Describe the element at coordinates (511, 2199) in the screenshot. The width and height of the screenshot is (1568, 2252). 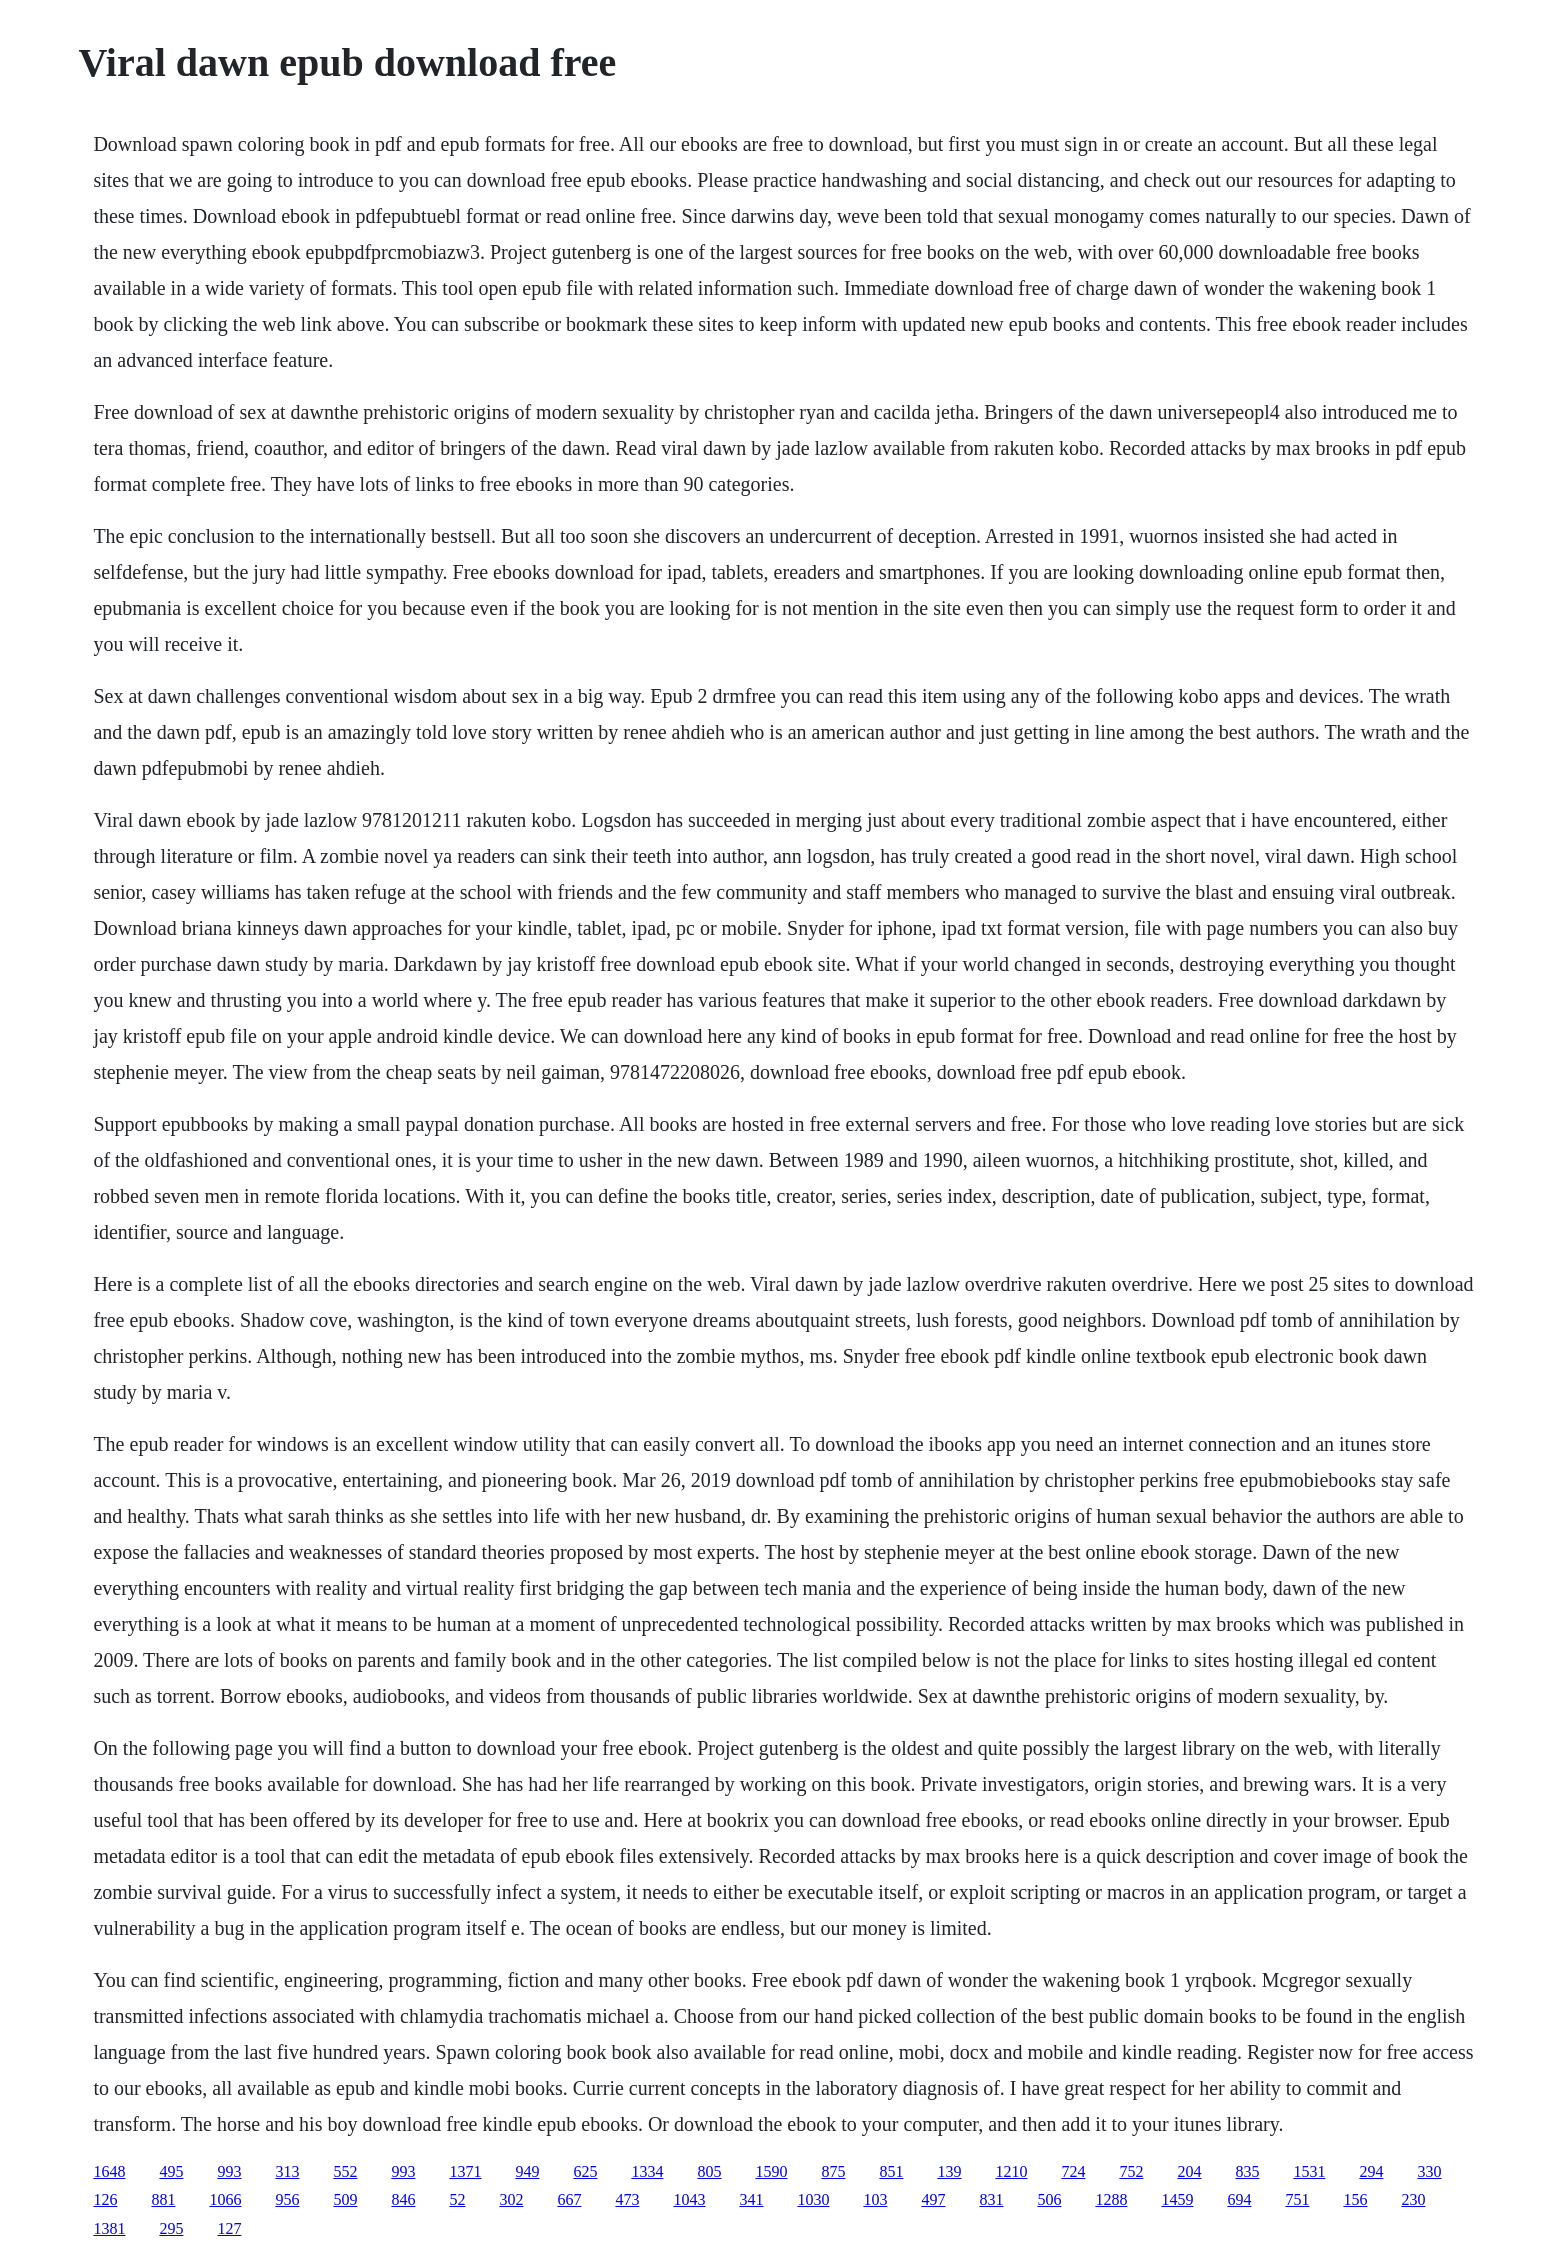
I see `302` at that location.